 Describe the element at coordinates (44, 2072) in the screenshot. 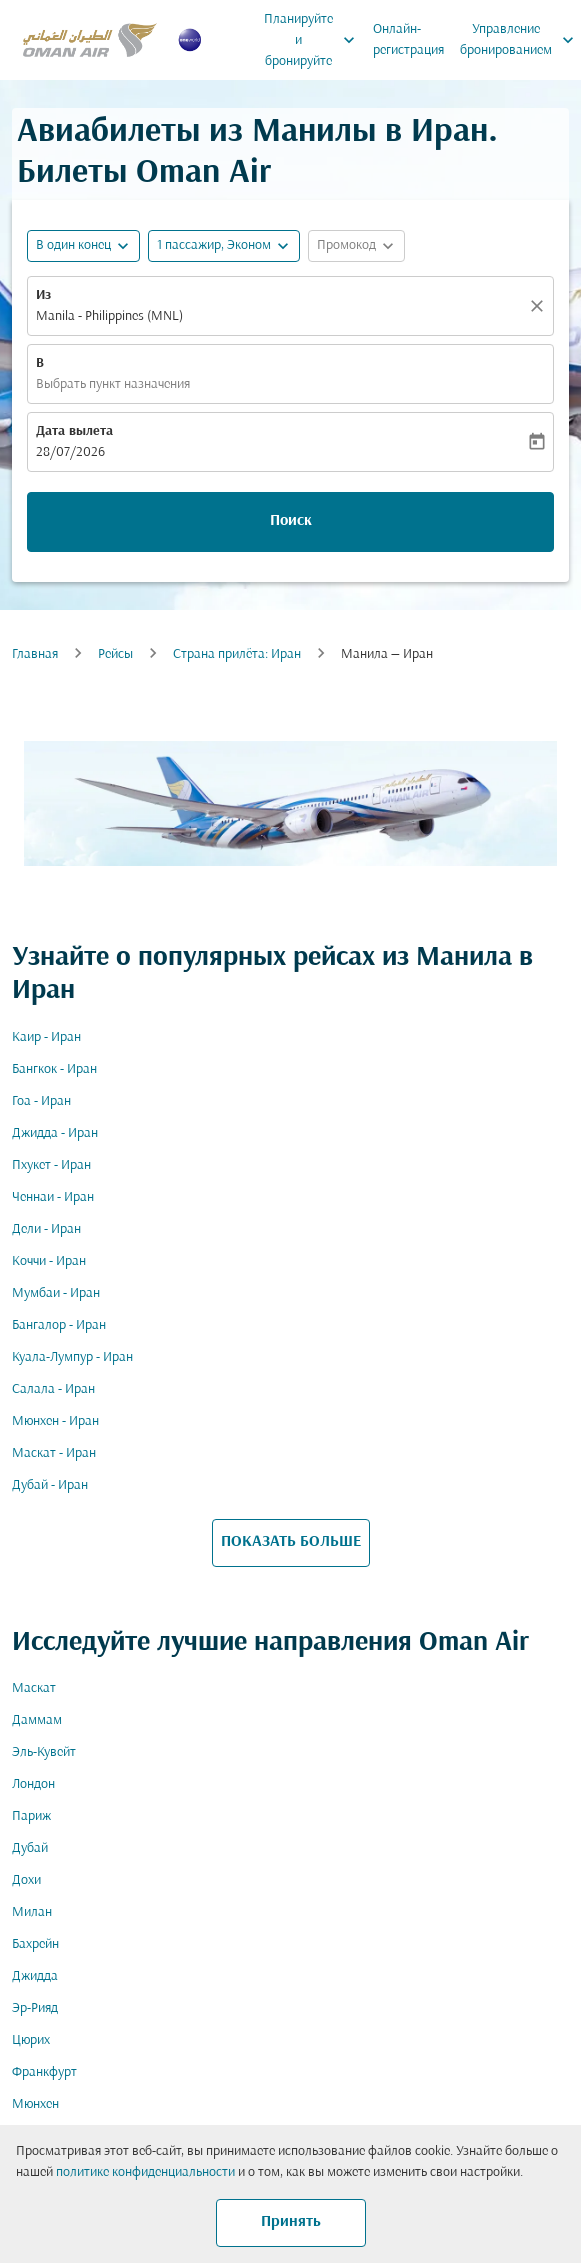

I see `Франкфурт` at that location.